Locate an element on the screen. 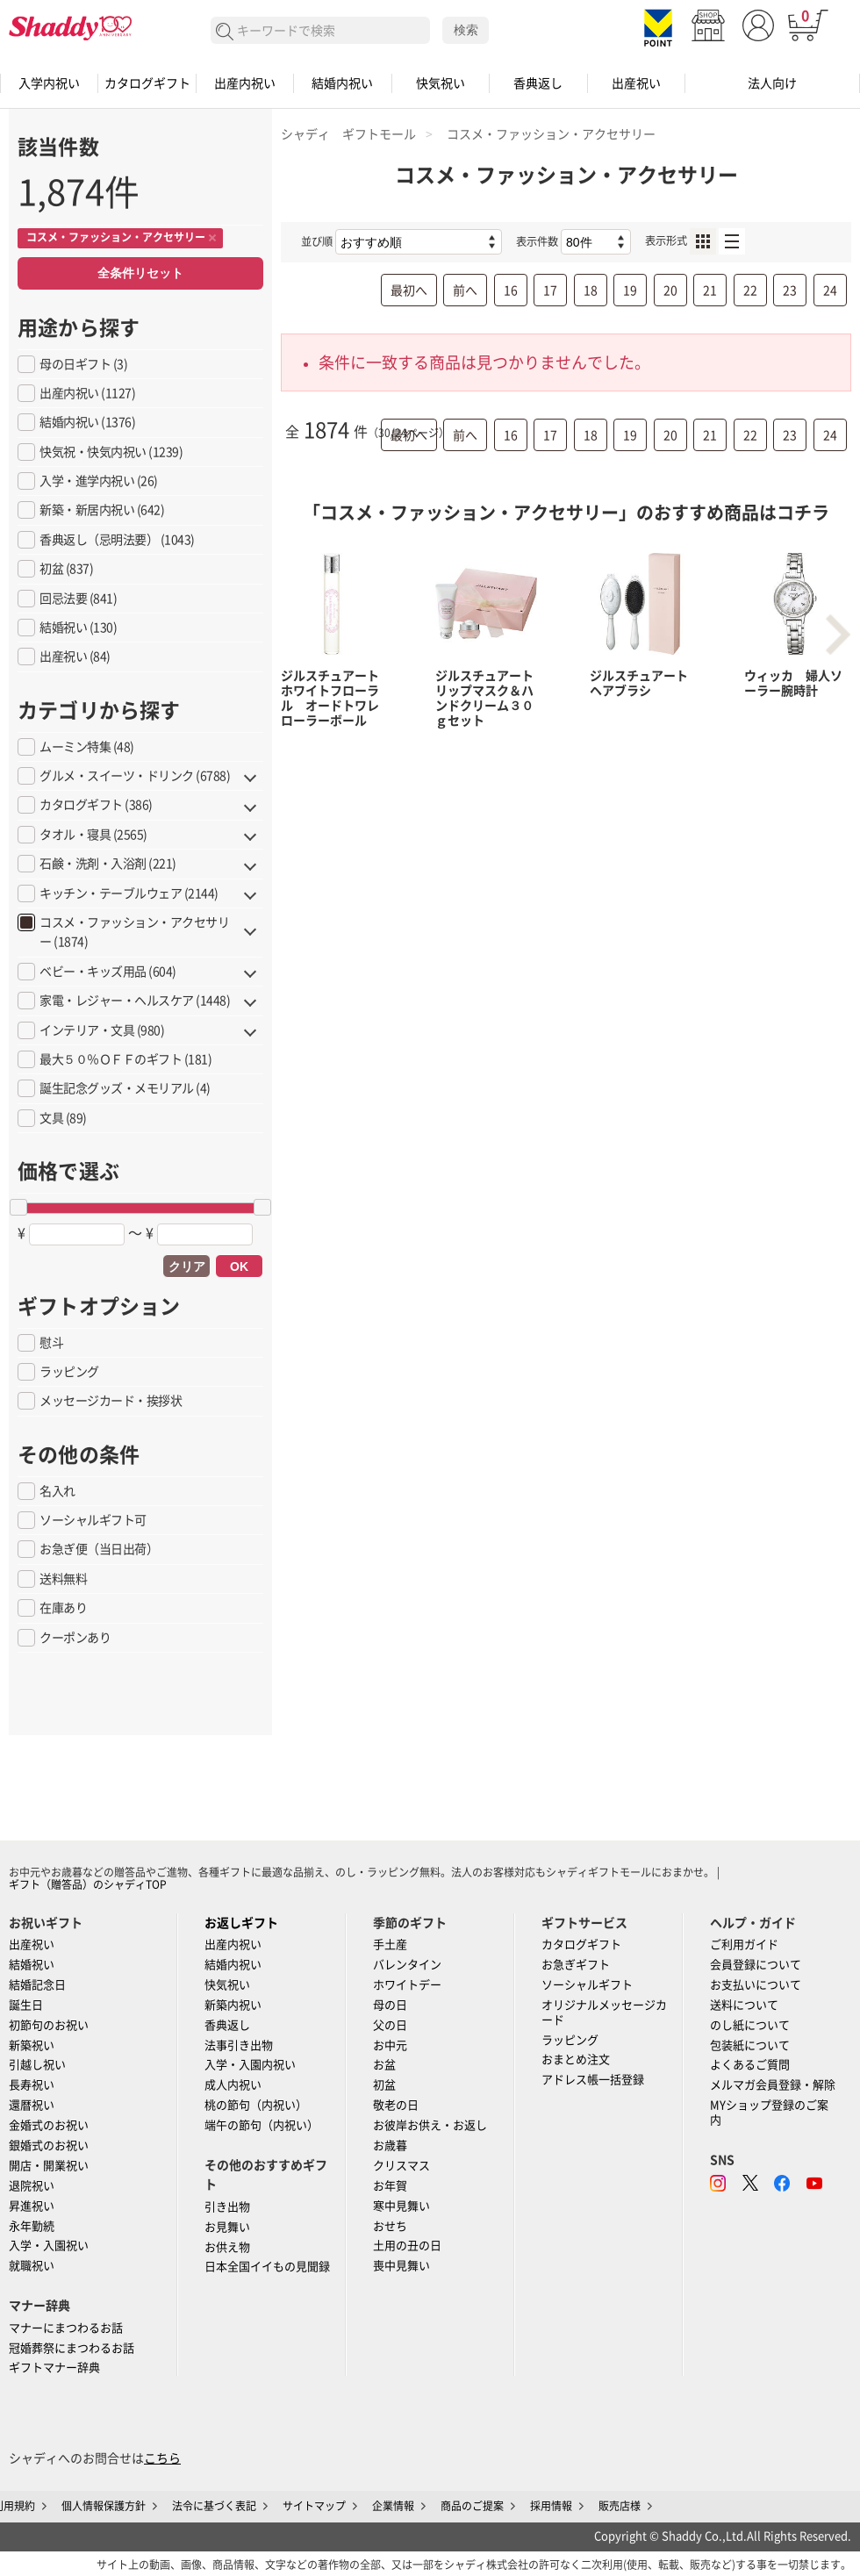 The width and height of the screenshot is (860, 2576). 法令に基づく表記 is located at coordinates (214, 2506).